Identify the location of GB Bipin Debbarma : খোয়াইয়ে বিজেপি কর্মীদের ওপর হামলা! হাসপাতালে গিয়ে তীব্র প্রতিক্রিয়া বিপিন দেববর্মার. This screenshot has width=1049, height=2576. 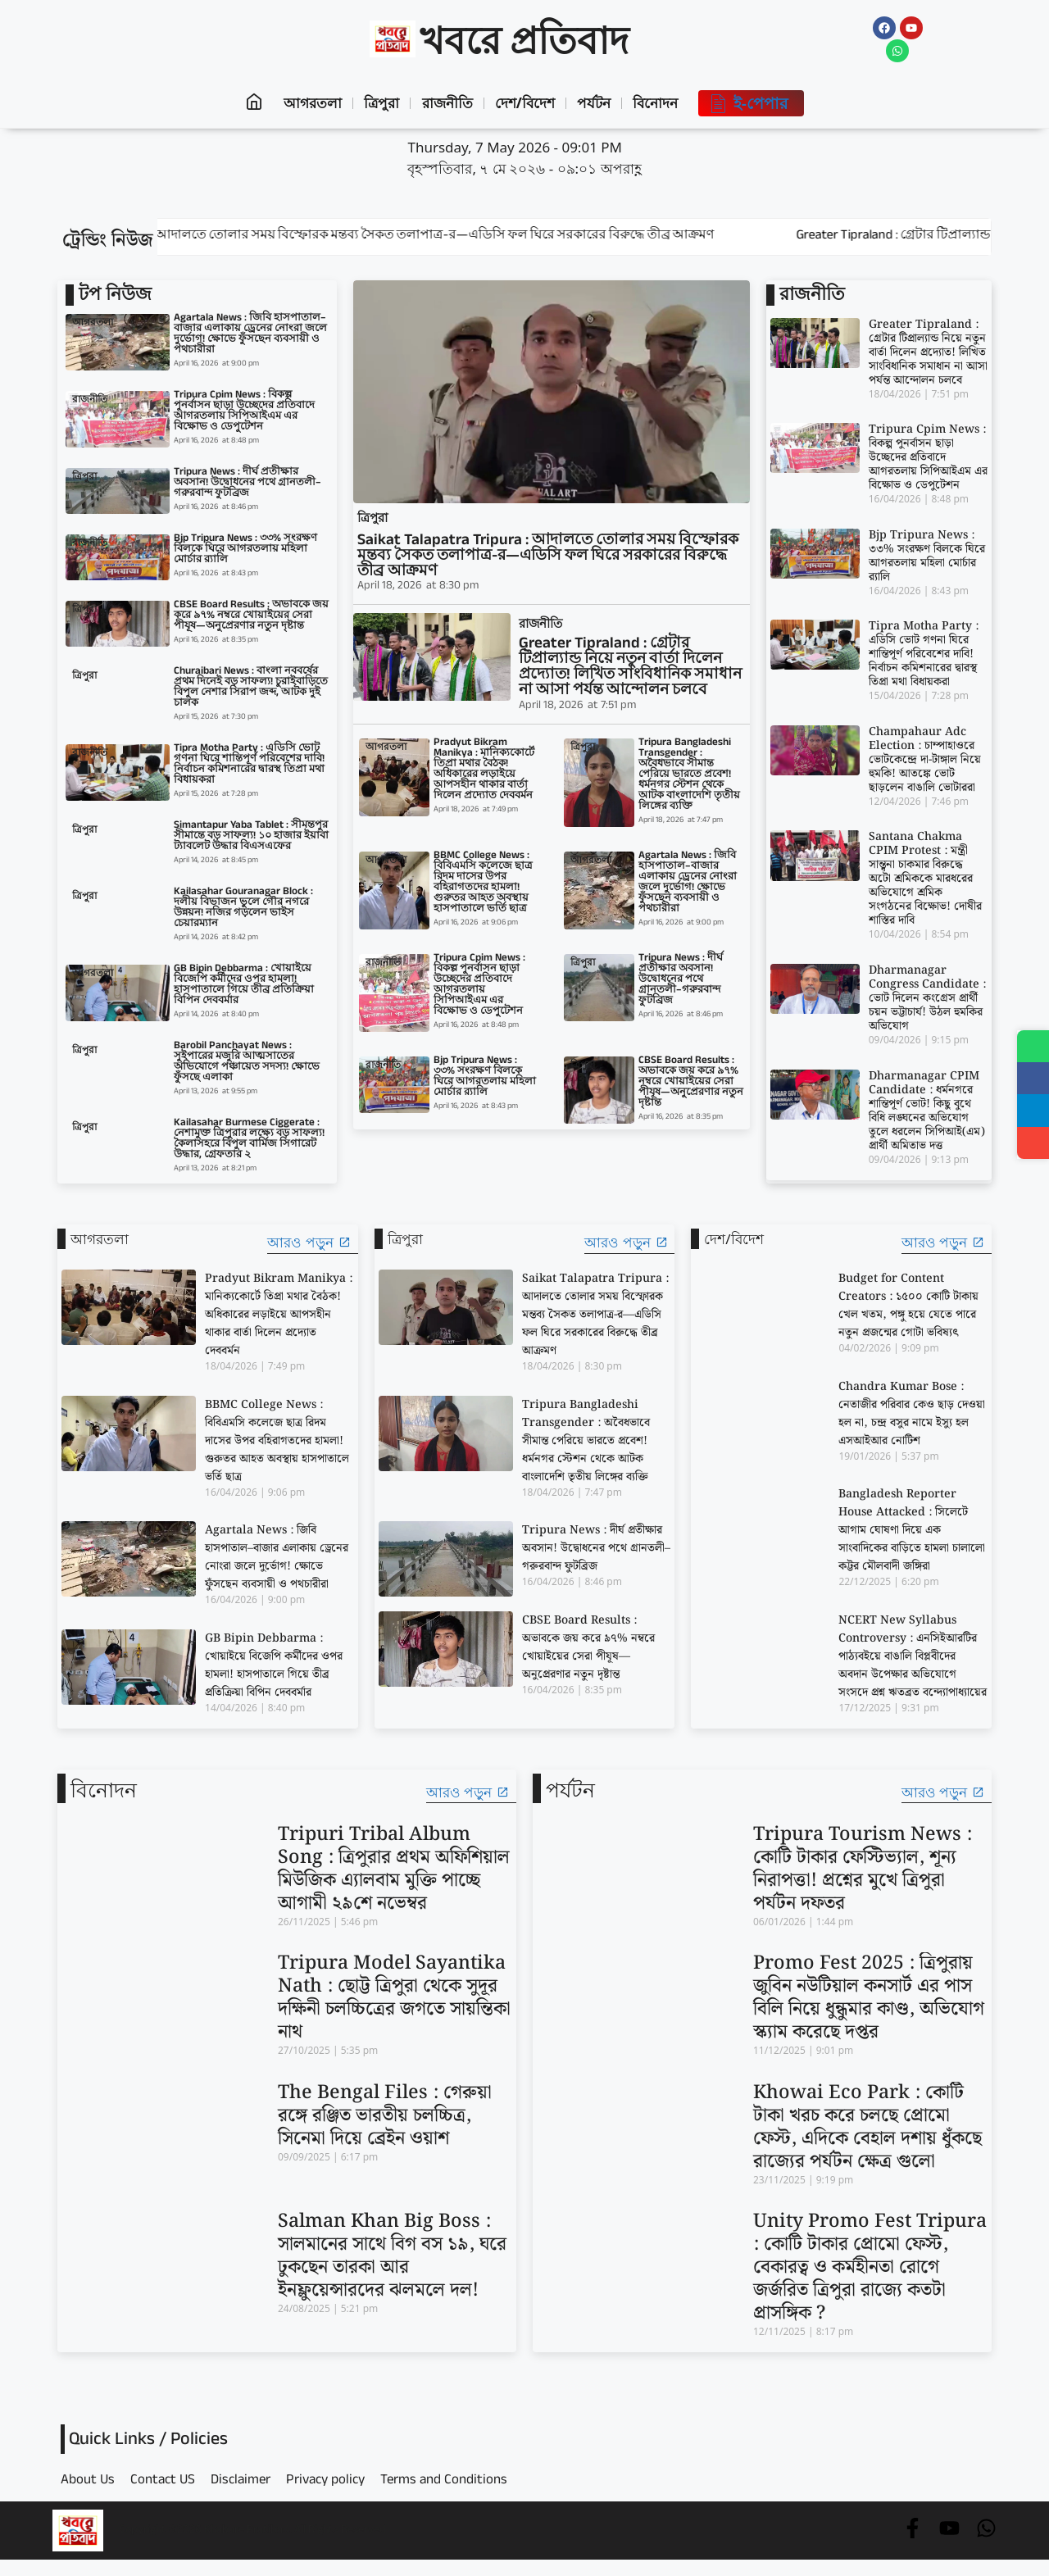
(244, 986).